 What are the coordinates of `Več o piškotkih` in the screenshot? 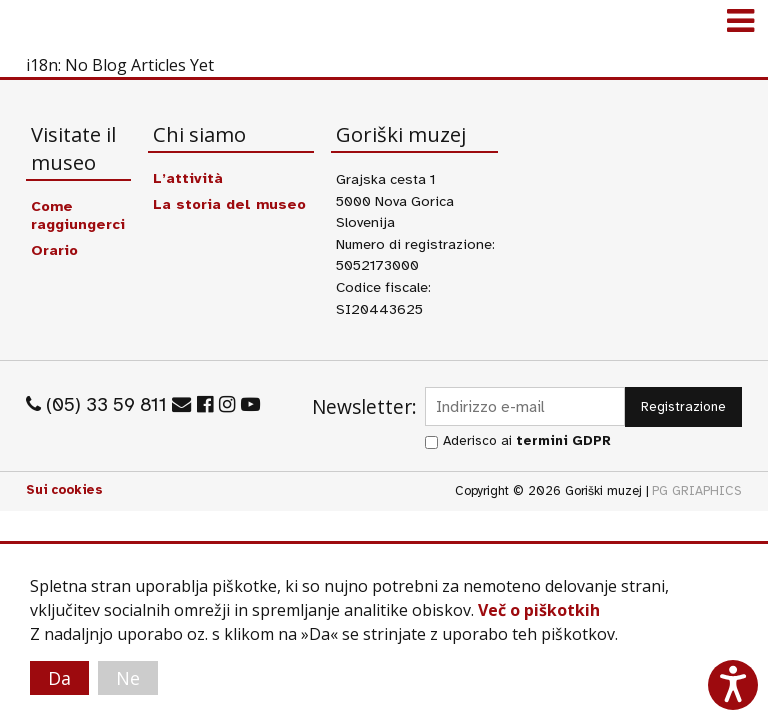 It's located at (539, 610).